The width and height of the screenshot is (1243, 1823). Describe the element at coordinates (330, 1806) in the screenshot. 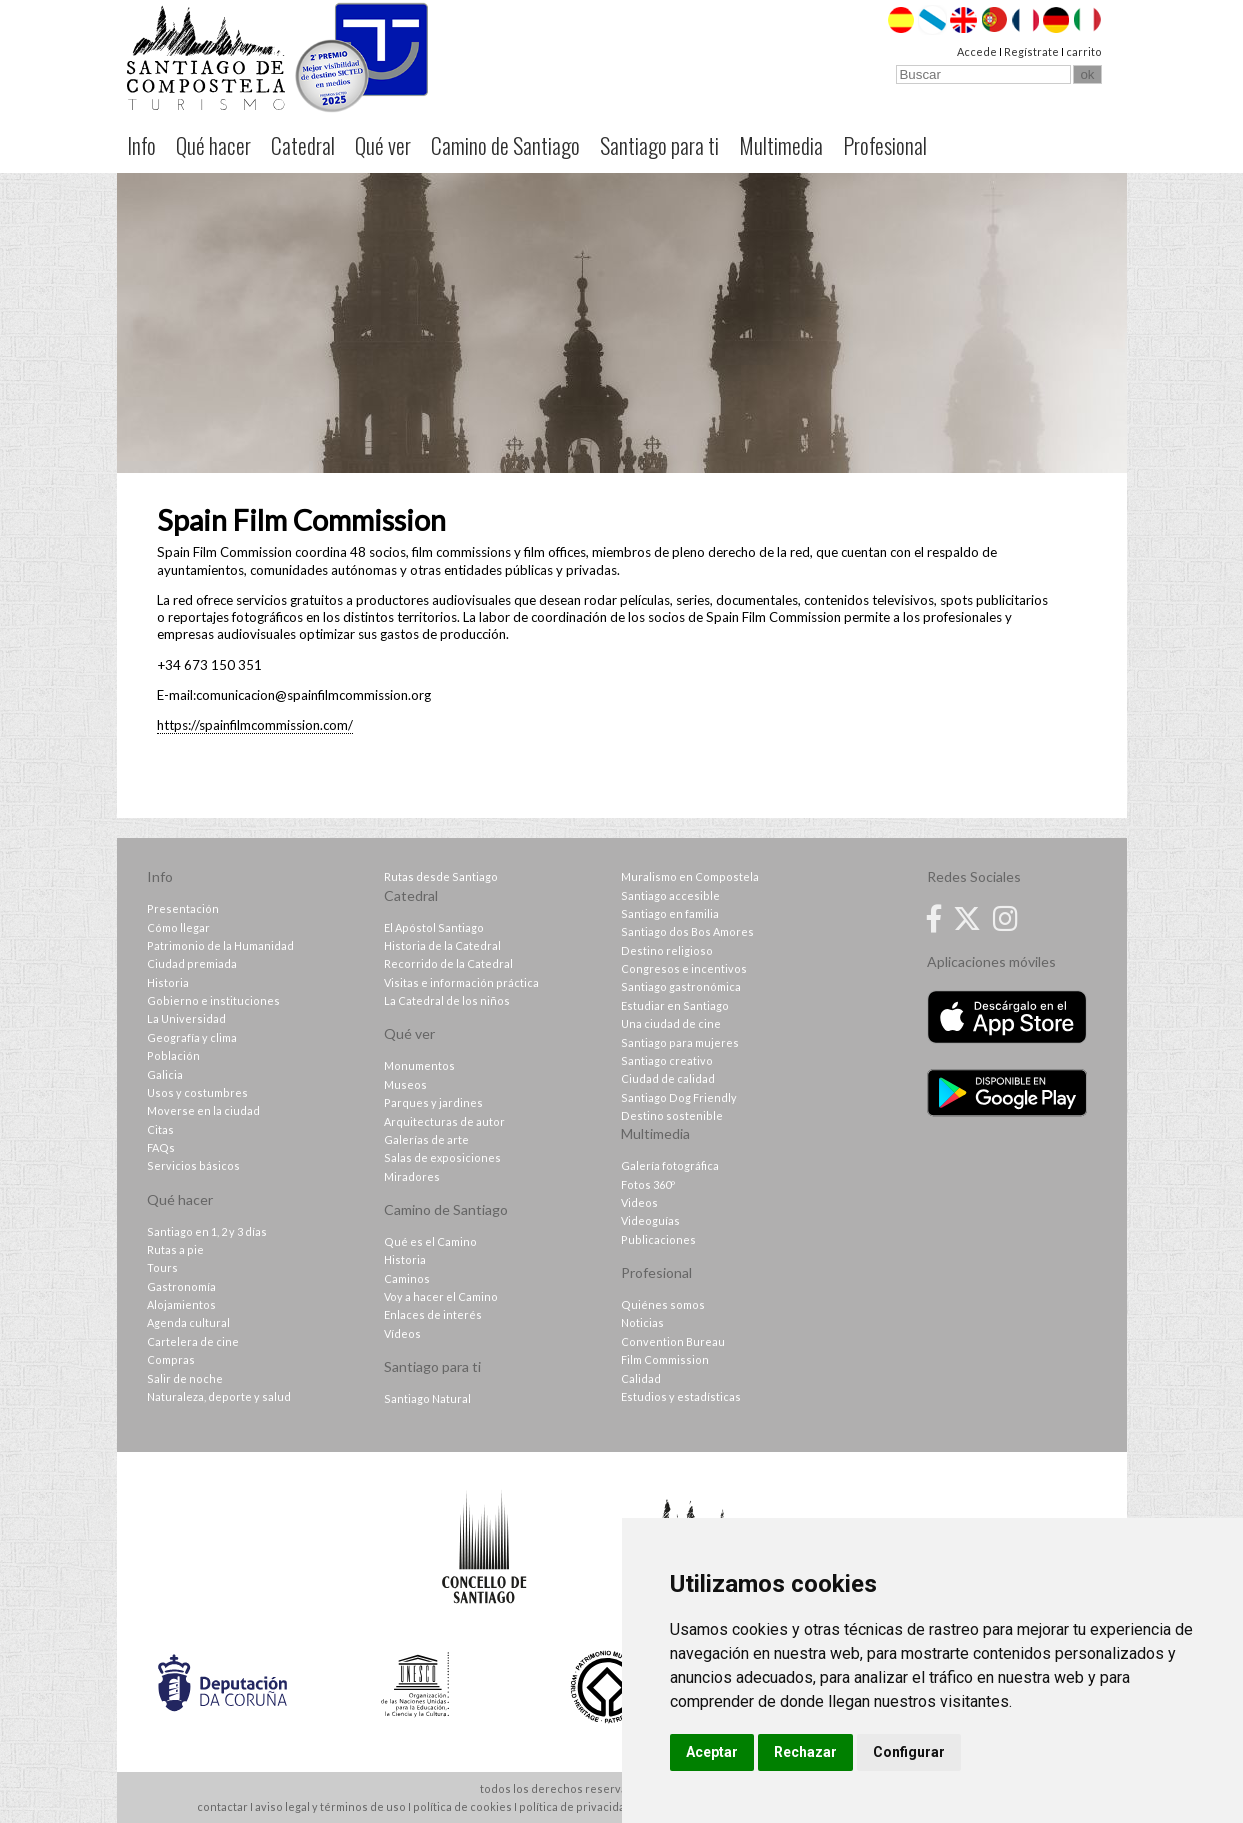

I see `aviso legal y términos de uso` at that location.